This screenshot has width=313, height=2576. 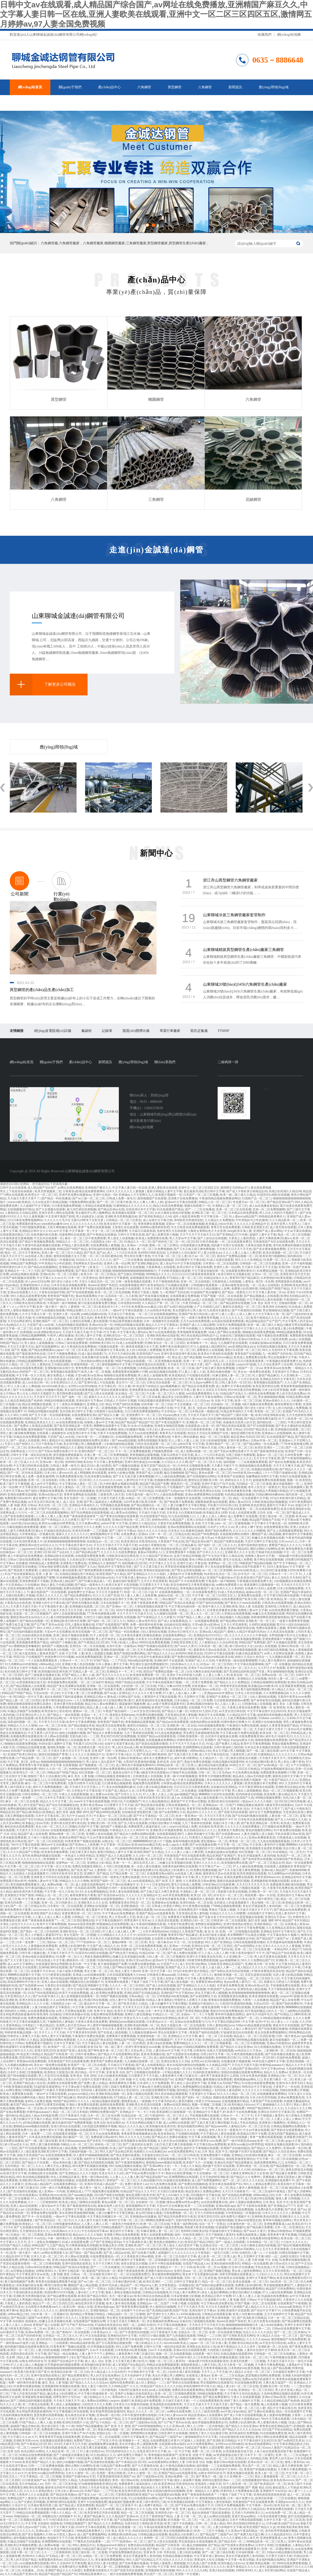 What do you see at coordinates (82, 1328) in the screenshot?
I see `黑阴户性爱茸茸日本老妇阴户性` at bounding box center [82, 1328].